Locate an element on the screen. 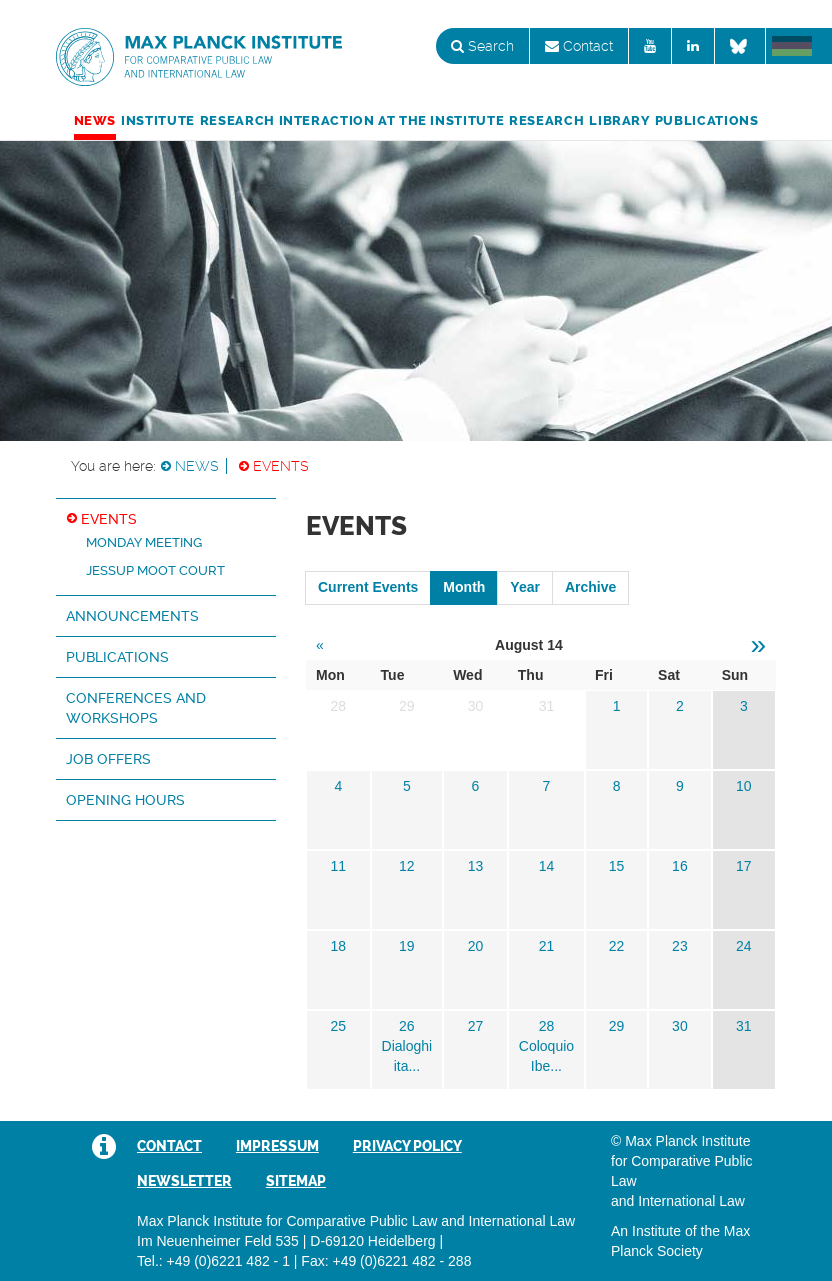 The image size is (832, 1281). Contact is located at coordinates (579, 46).